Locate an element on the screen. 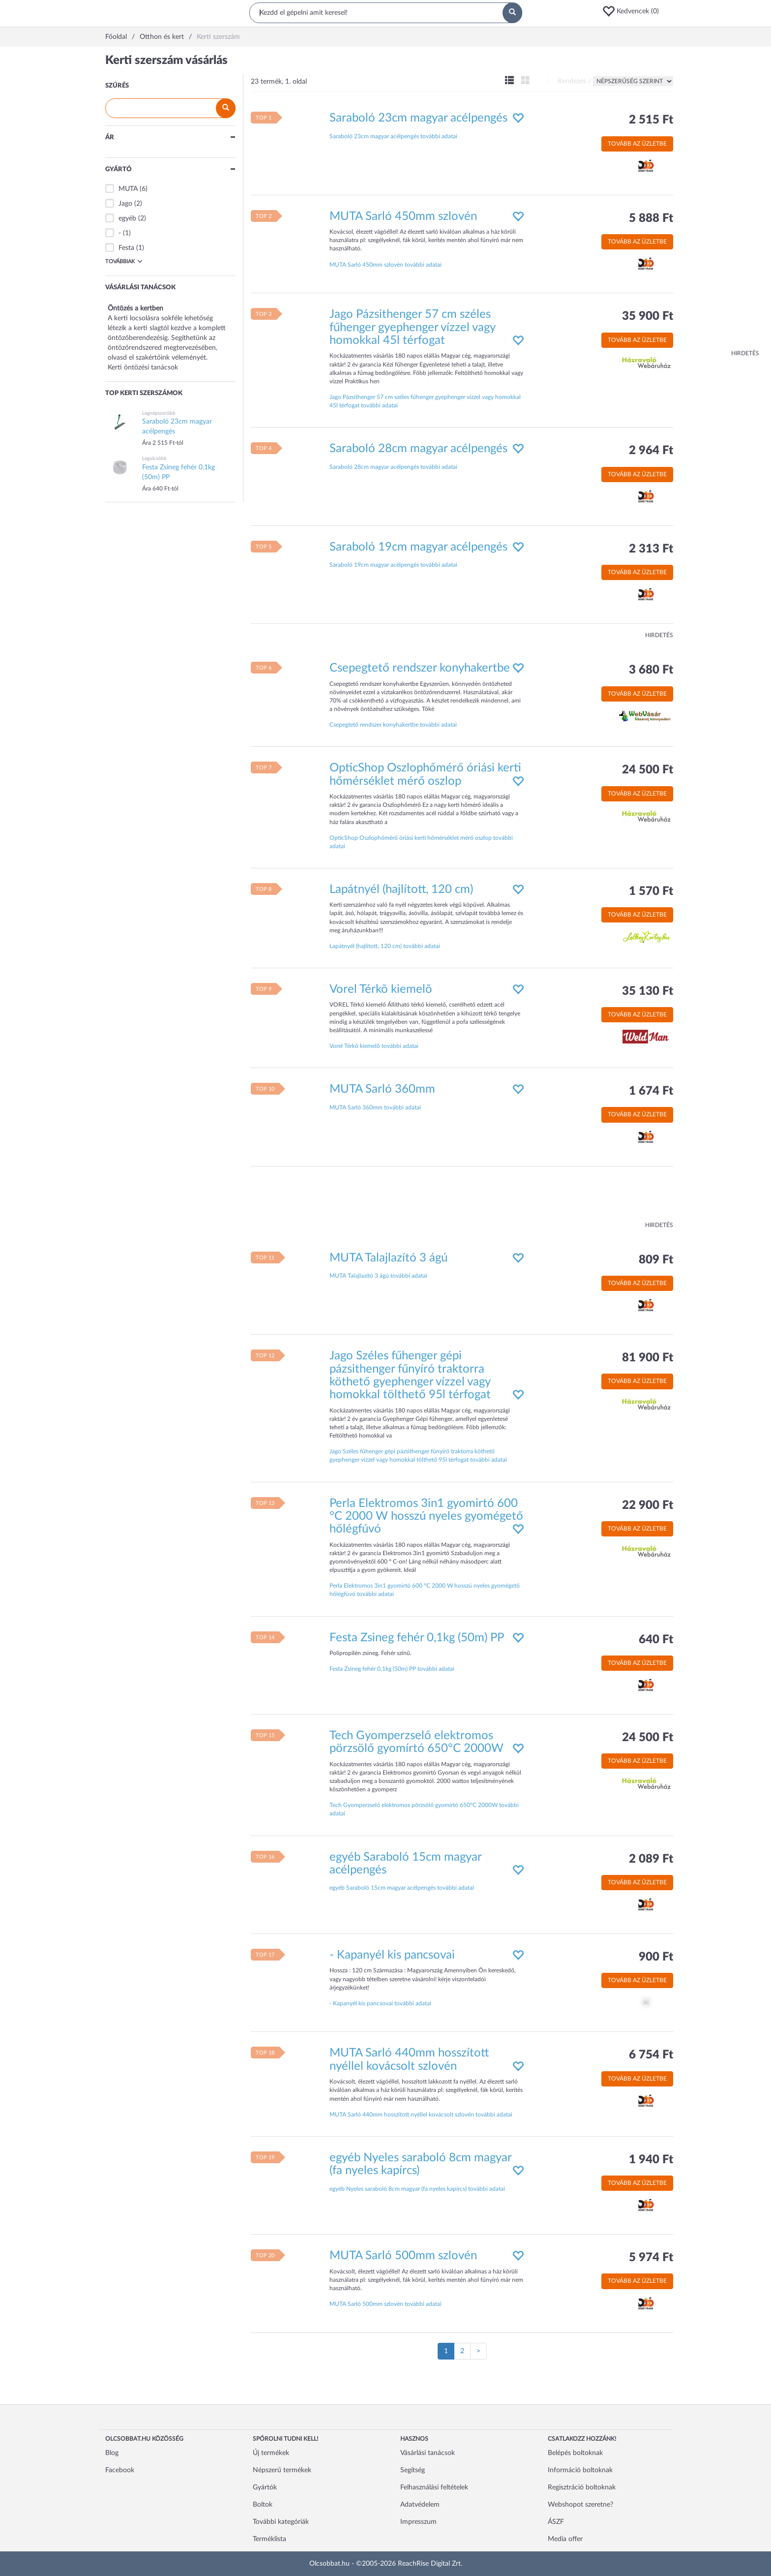  Impresszum is located at coordinates (418, 2521).